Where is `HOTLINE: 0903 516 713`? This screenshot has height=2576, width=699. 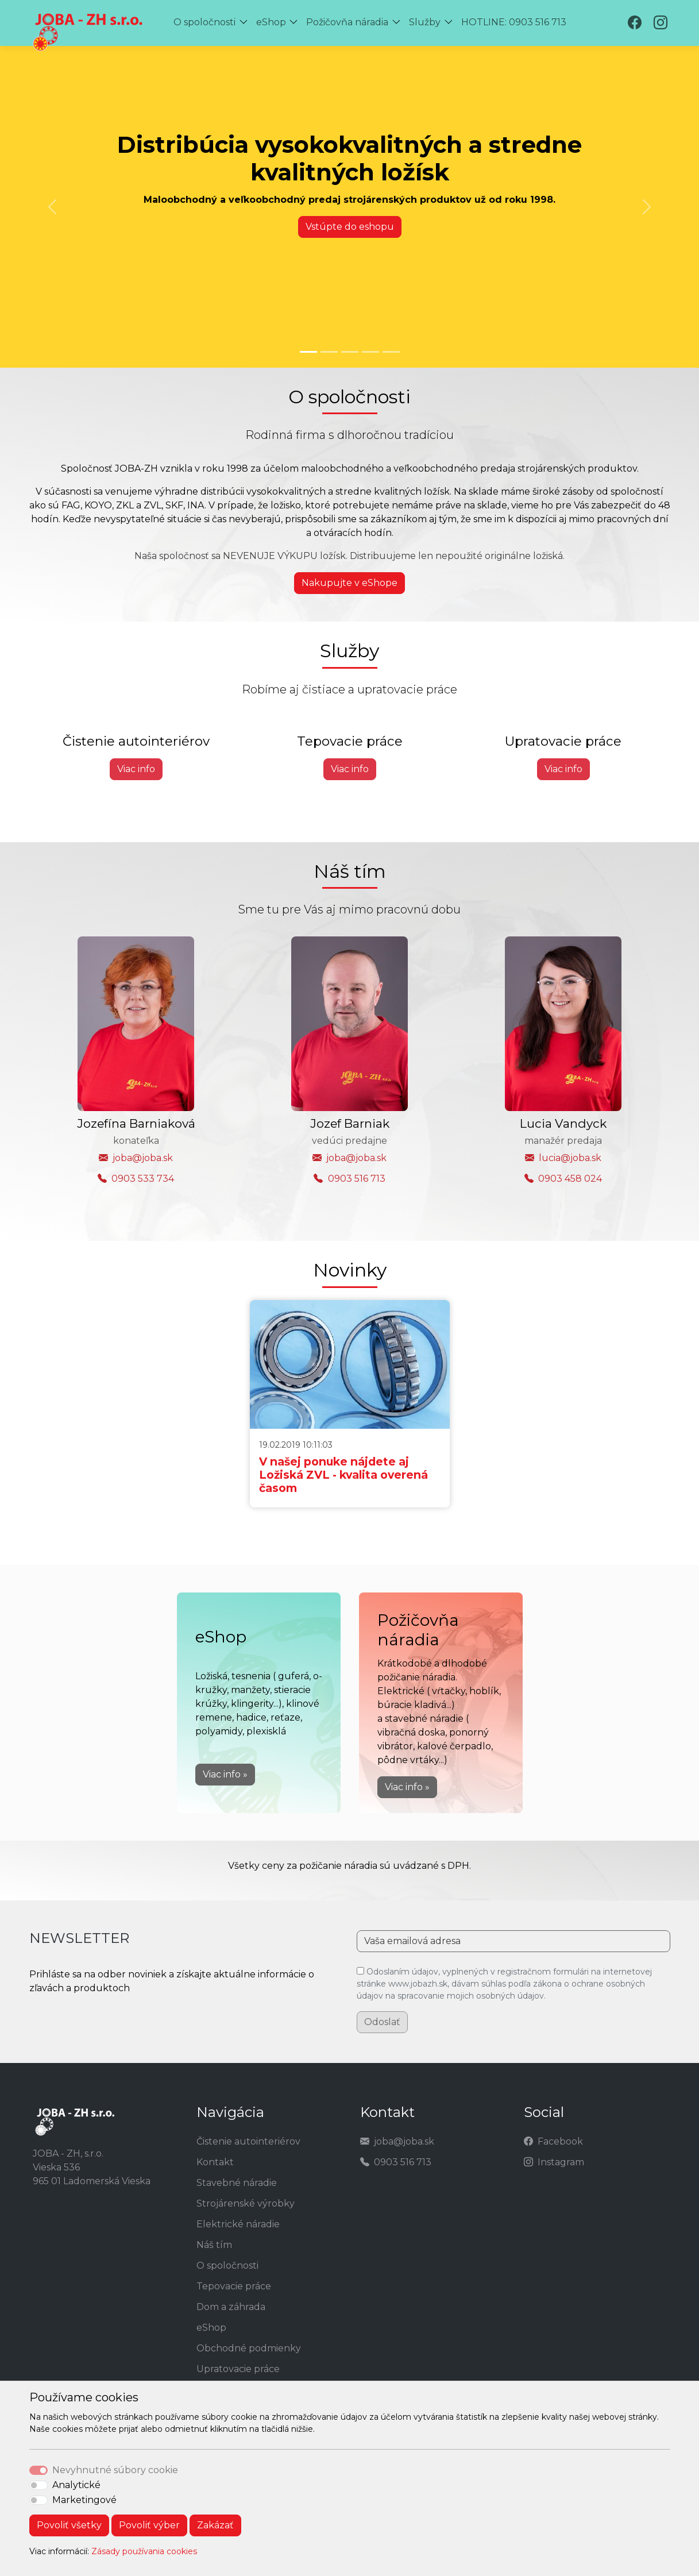
HOTLINE: 0903 516 713 is located at coordinates (513, 22).